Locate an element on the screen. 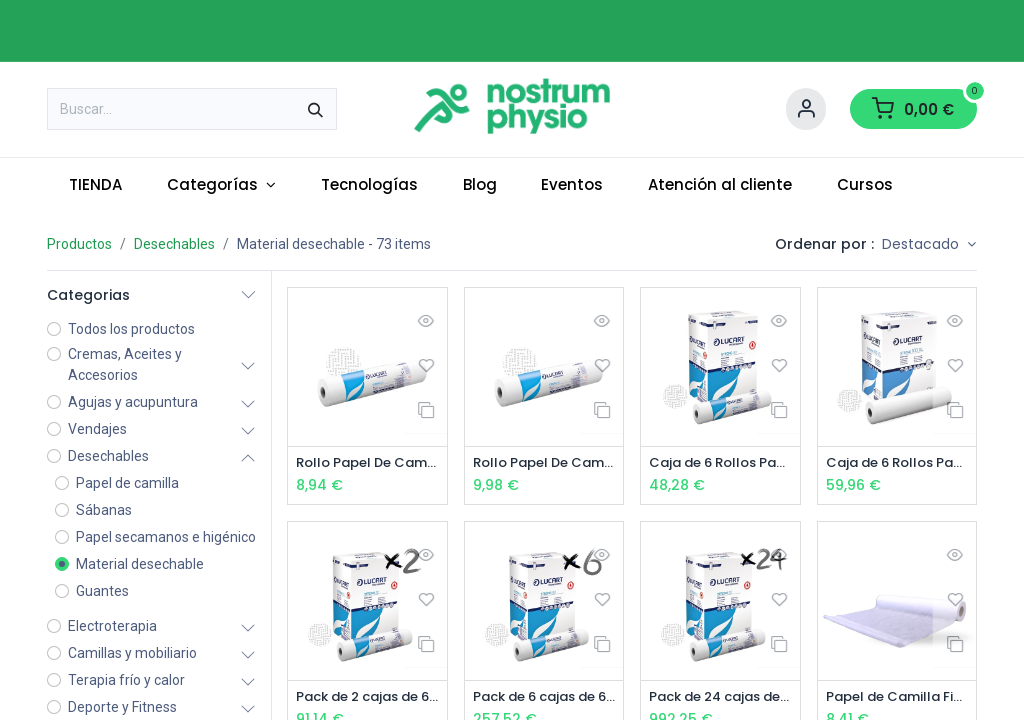  [menuitem] is located at coordinates (96, 185).